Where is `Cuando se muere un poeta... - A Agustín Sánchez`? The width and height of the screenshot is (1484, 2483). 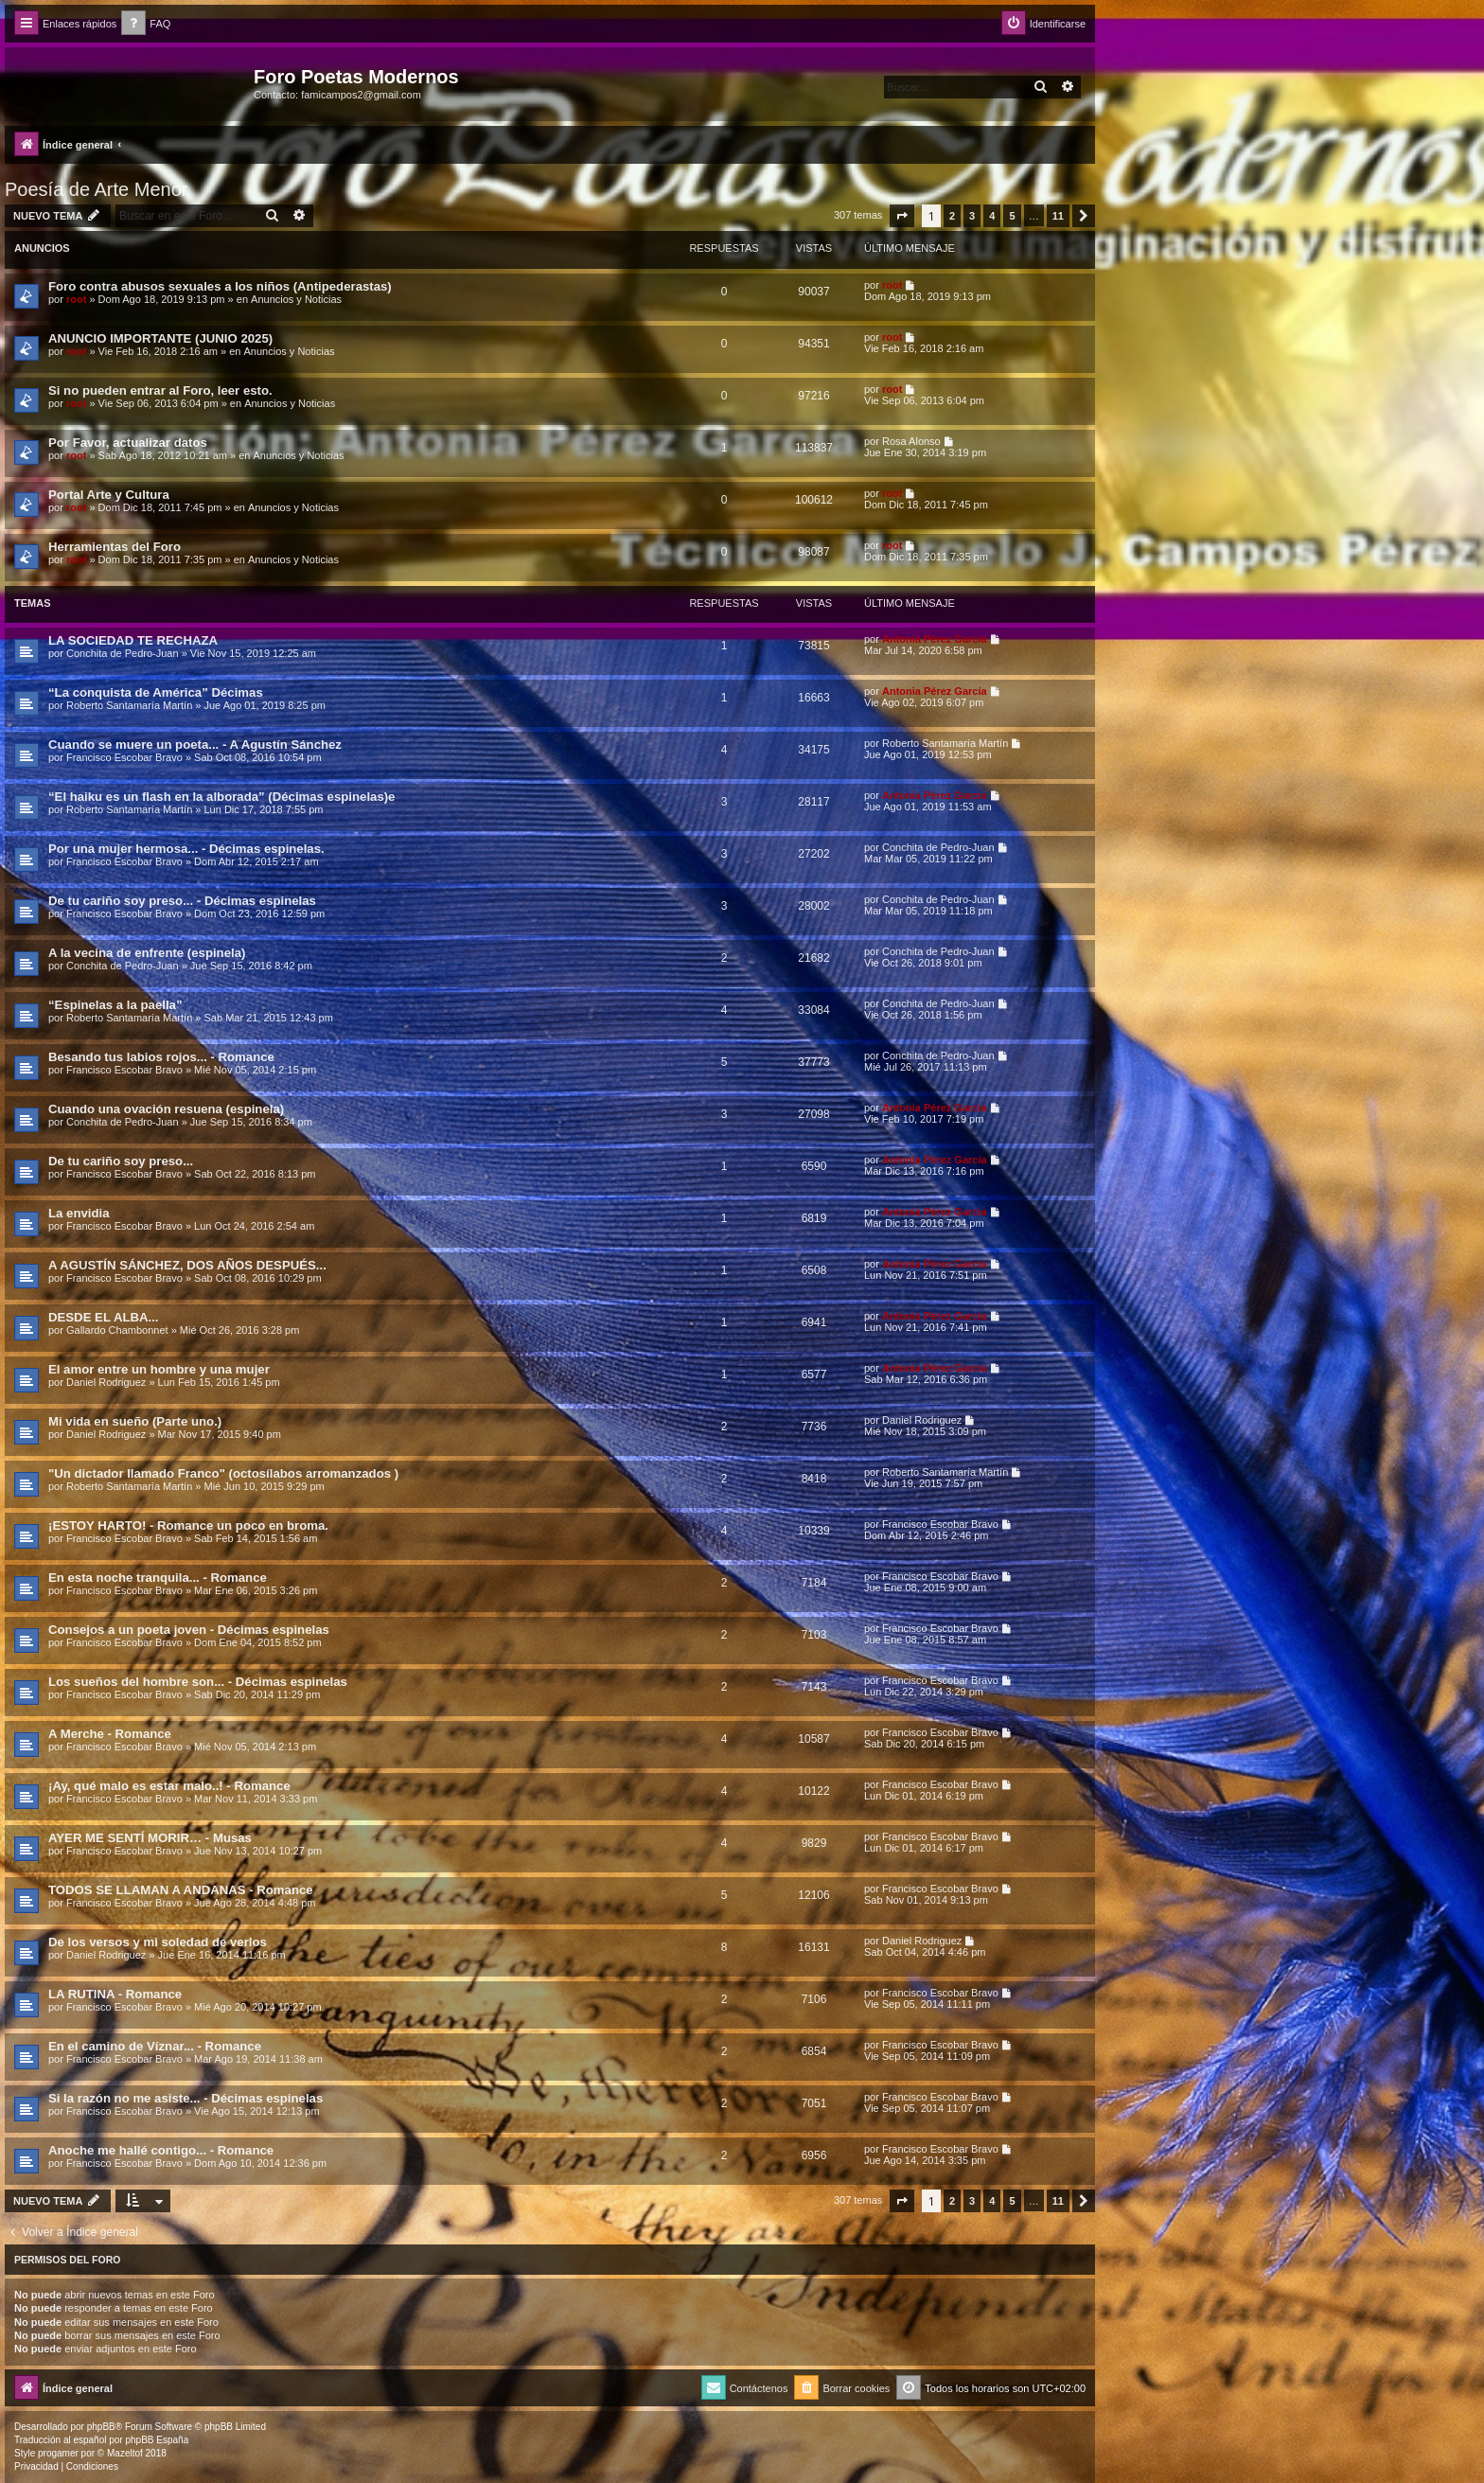 Cuando se muere un poeta... - A Agustín Sánchez is located at coordinates (195, 744).